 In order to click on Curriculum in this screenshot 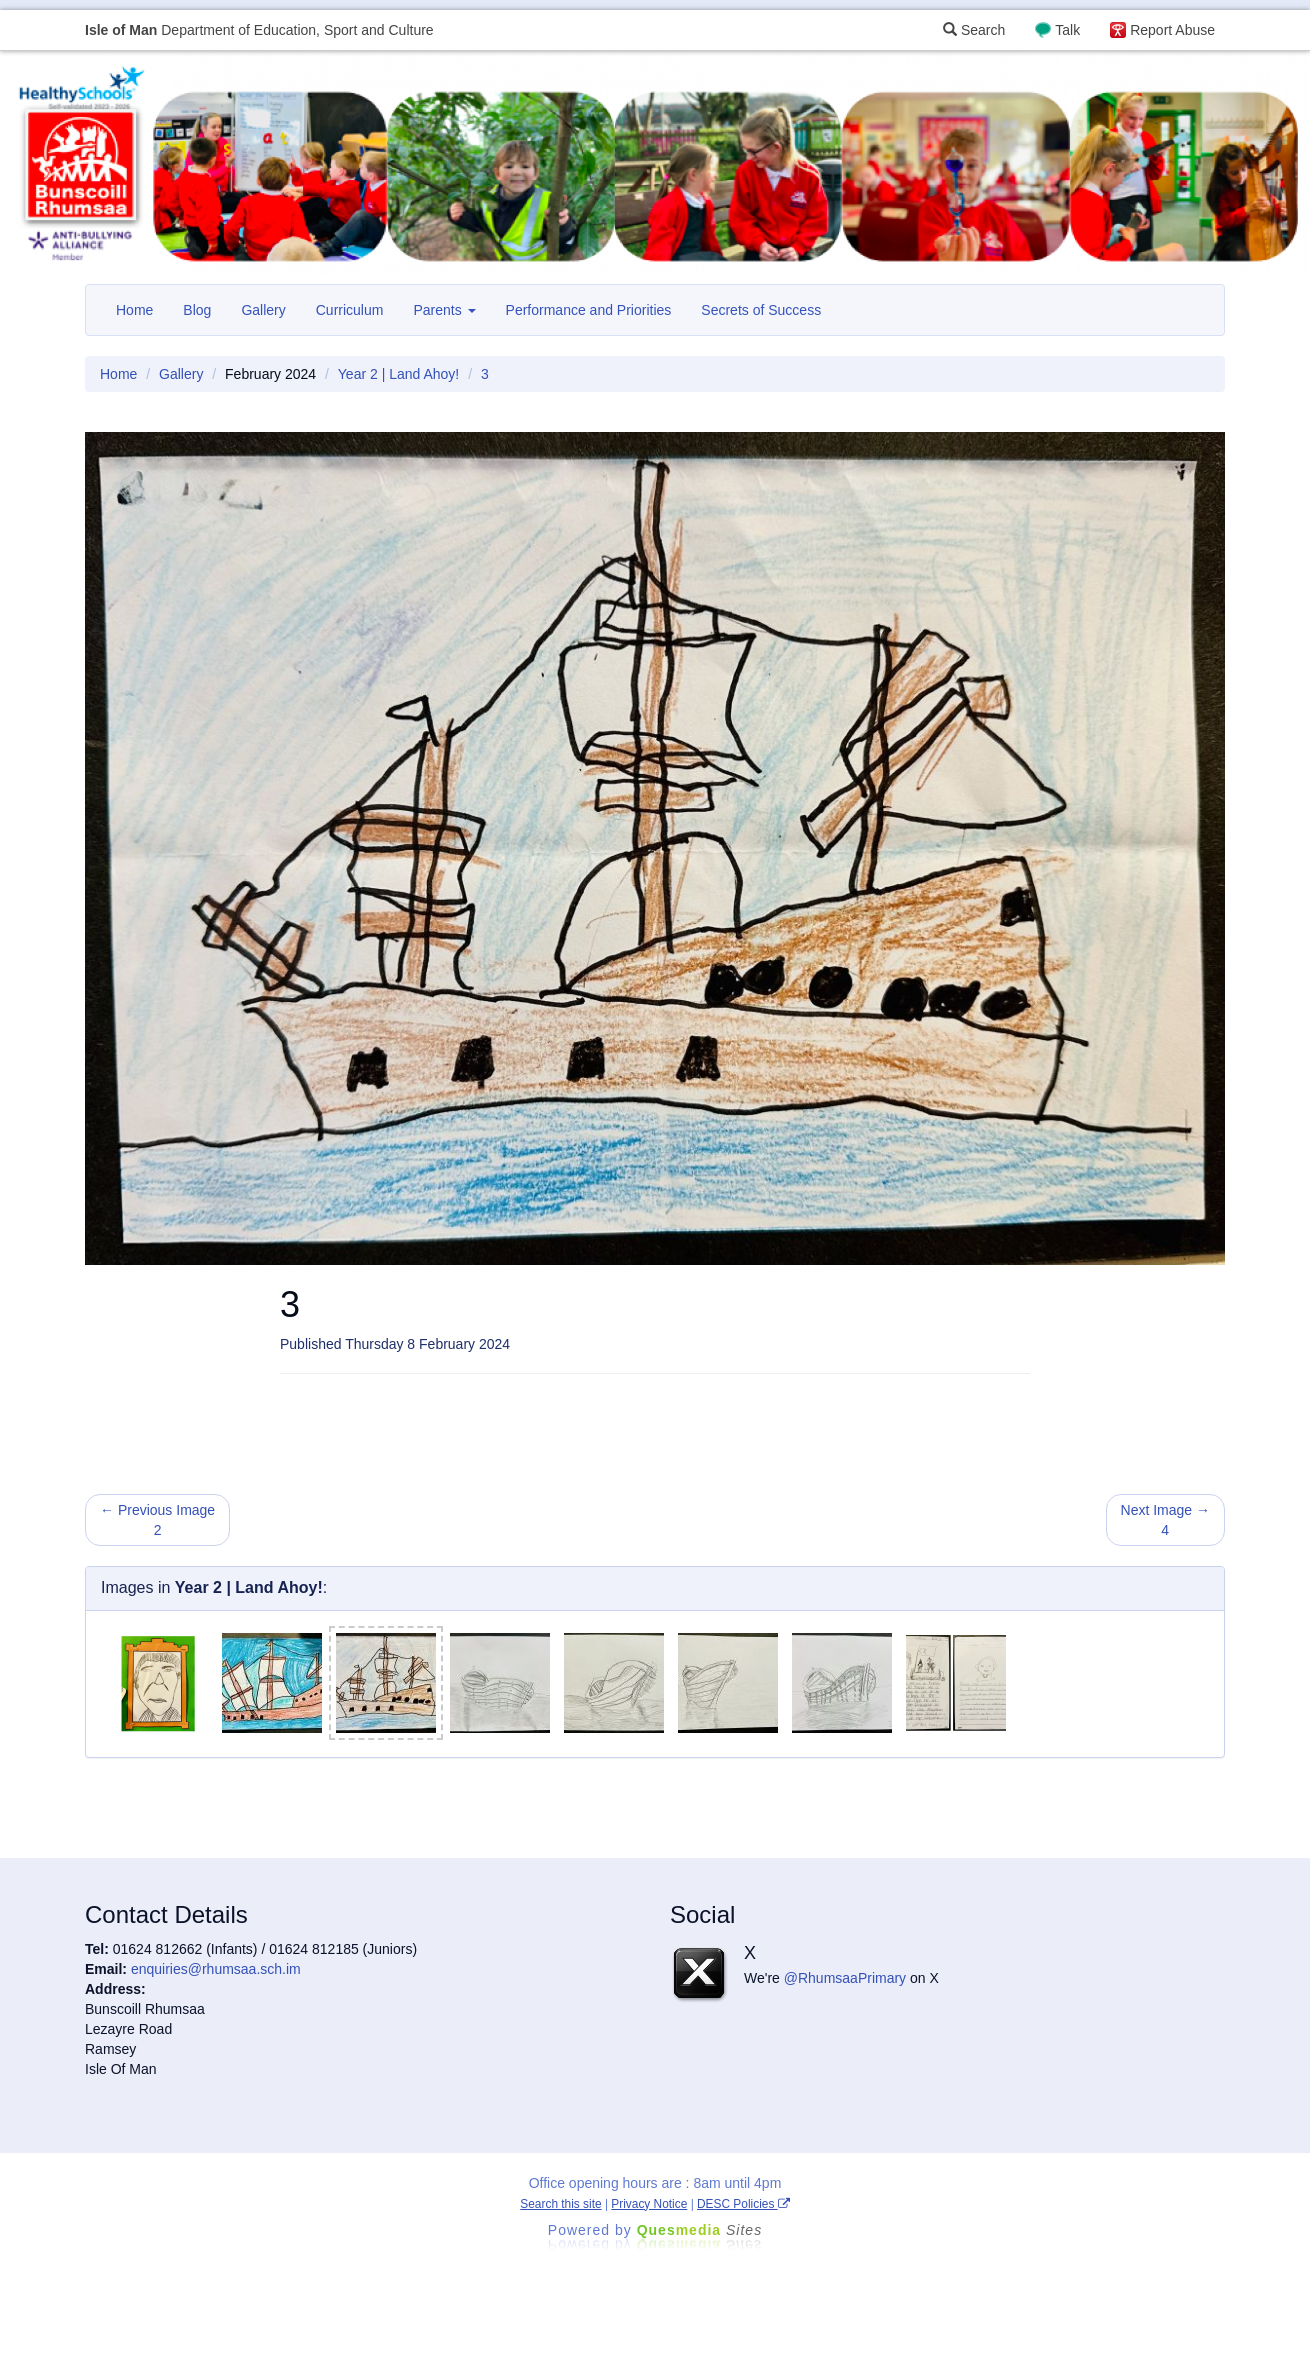, I will do `click(350, 310)`.